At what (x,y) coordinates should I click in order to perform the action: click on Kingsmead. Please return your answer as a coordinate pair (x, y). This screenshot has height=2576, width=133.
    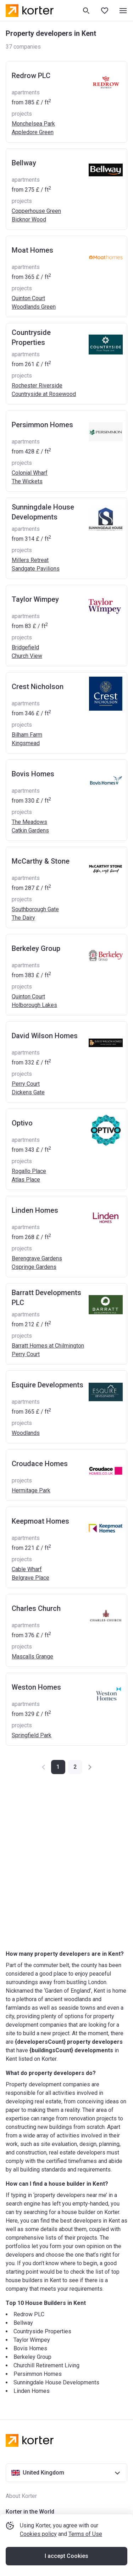
    Looking at the image, I should click on (26, 743).